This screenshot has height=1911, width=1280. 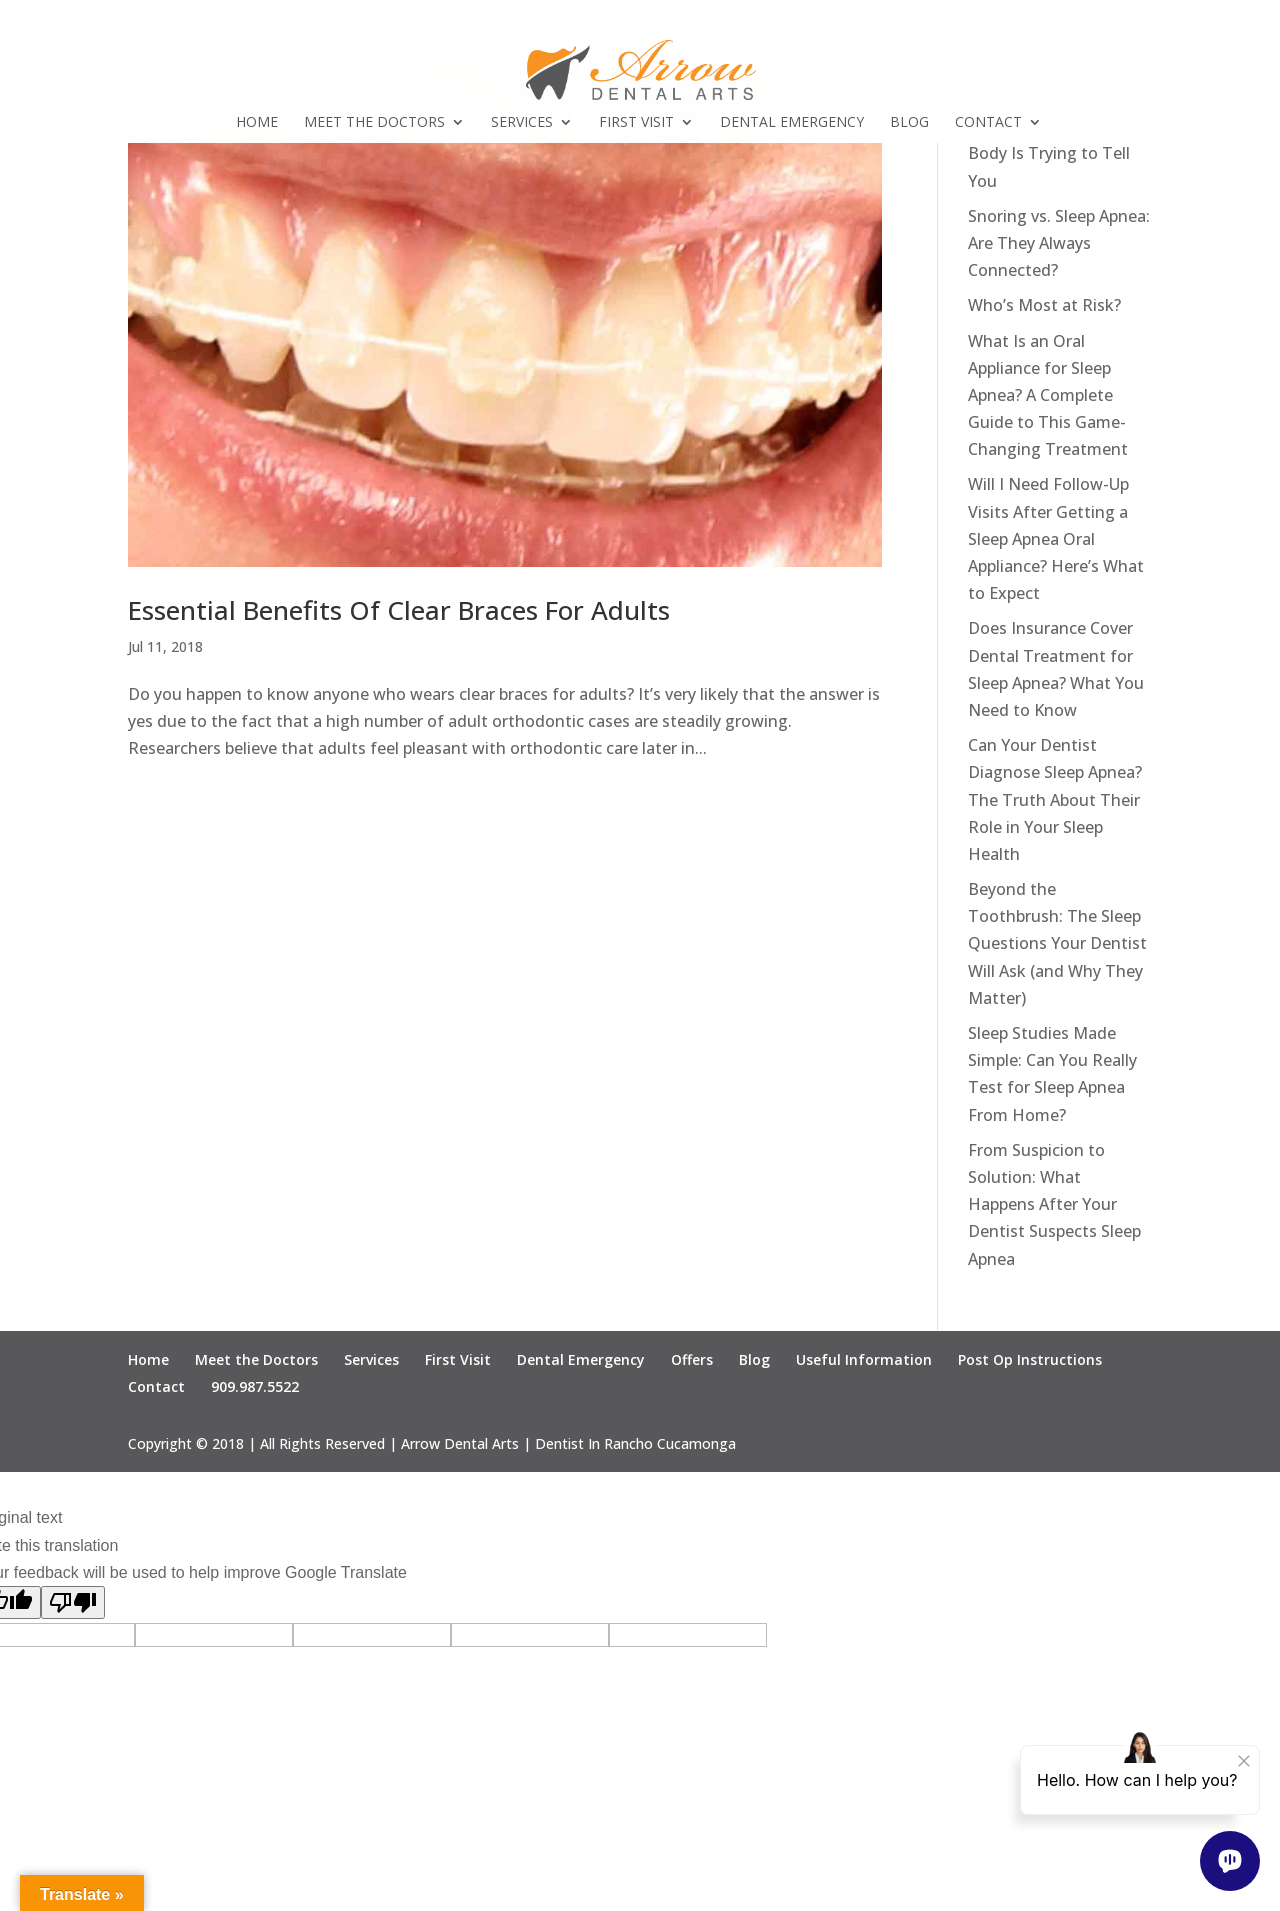 What do you see at coordinates (73, 1602) in the screenshot?
I see `[Poor translation]` at bounding box center [73, 1602].